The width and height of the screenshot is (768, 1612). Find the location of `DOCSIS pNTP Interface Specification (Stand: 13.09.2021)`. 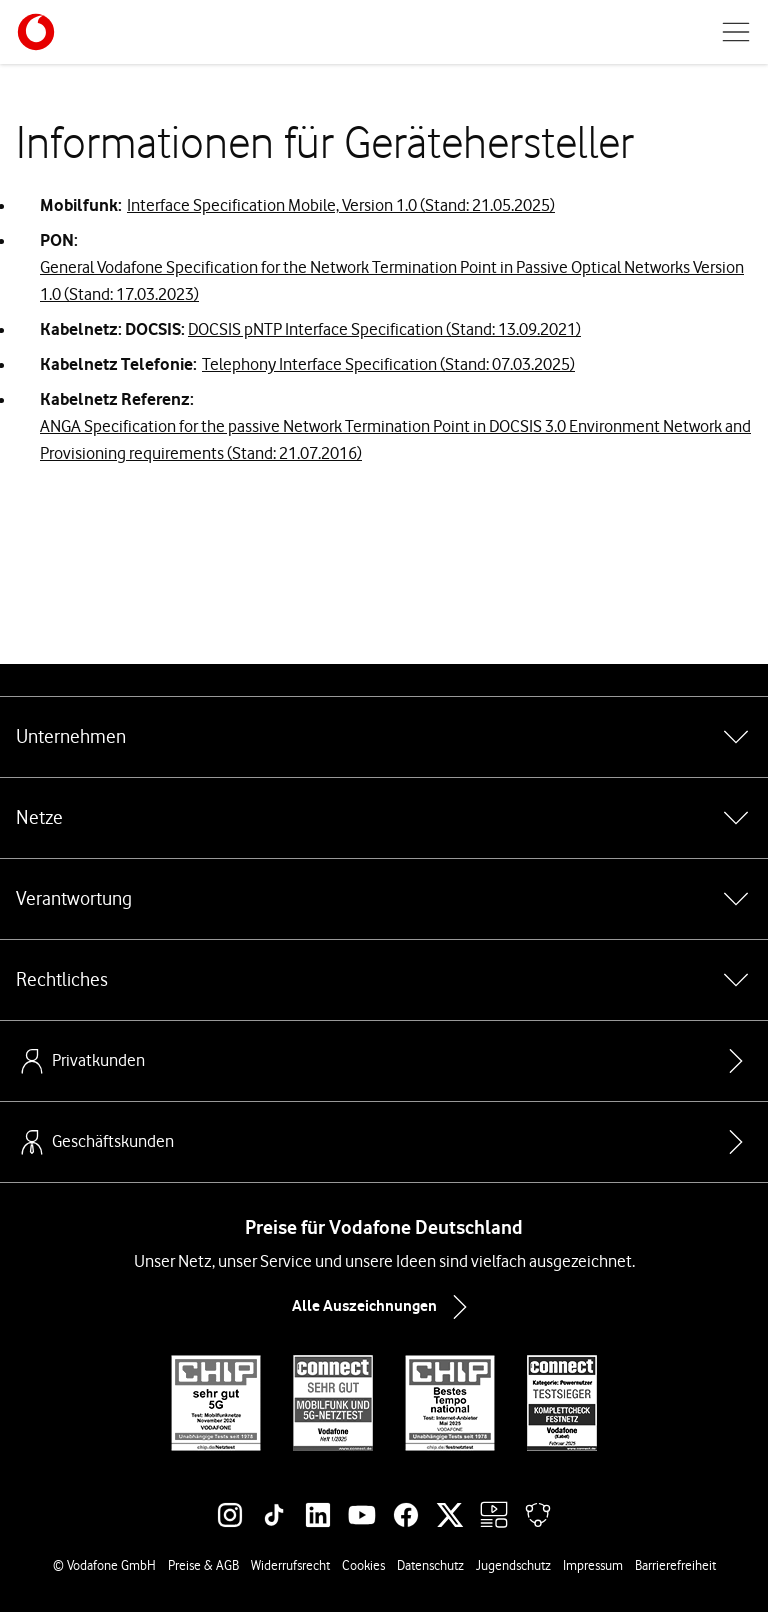

DOCSIS pNTP Interface Specification (Stand: 13.09.2021) is located at coordinates (384, 329).